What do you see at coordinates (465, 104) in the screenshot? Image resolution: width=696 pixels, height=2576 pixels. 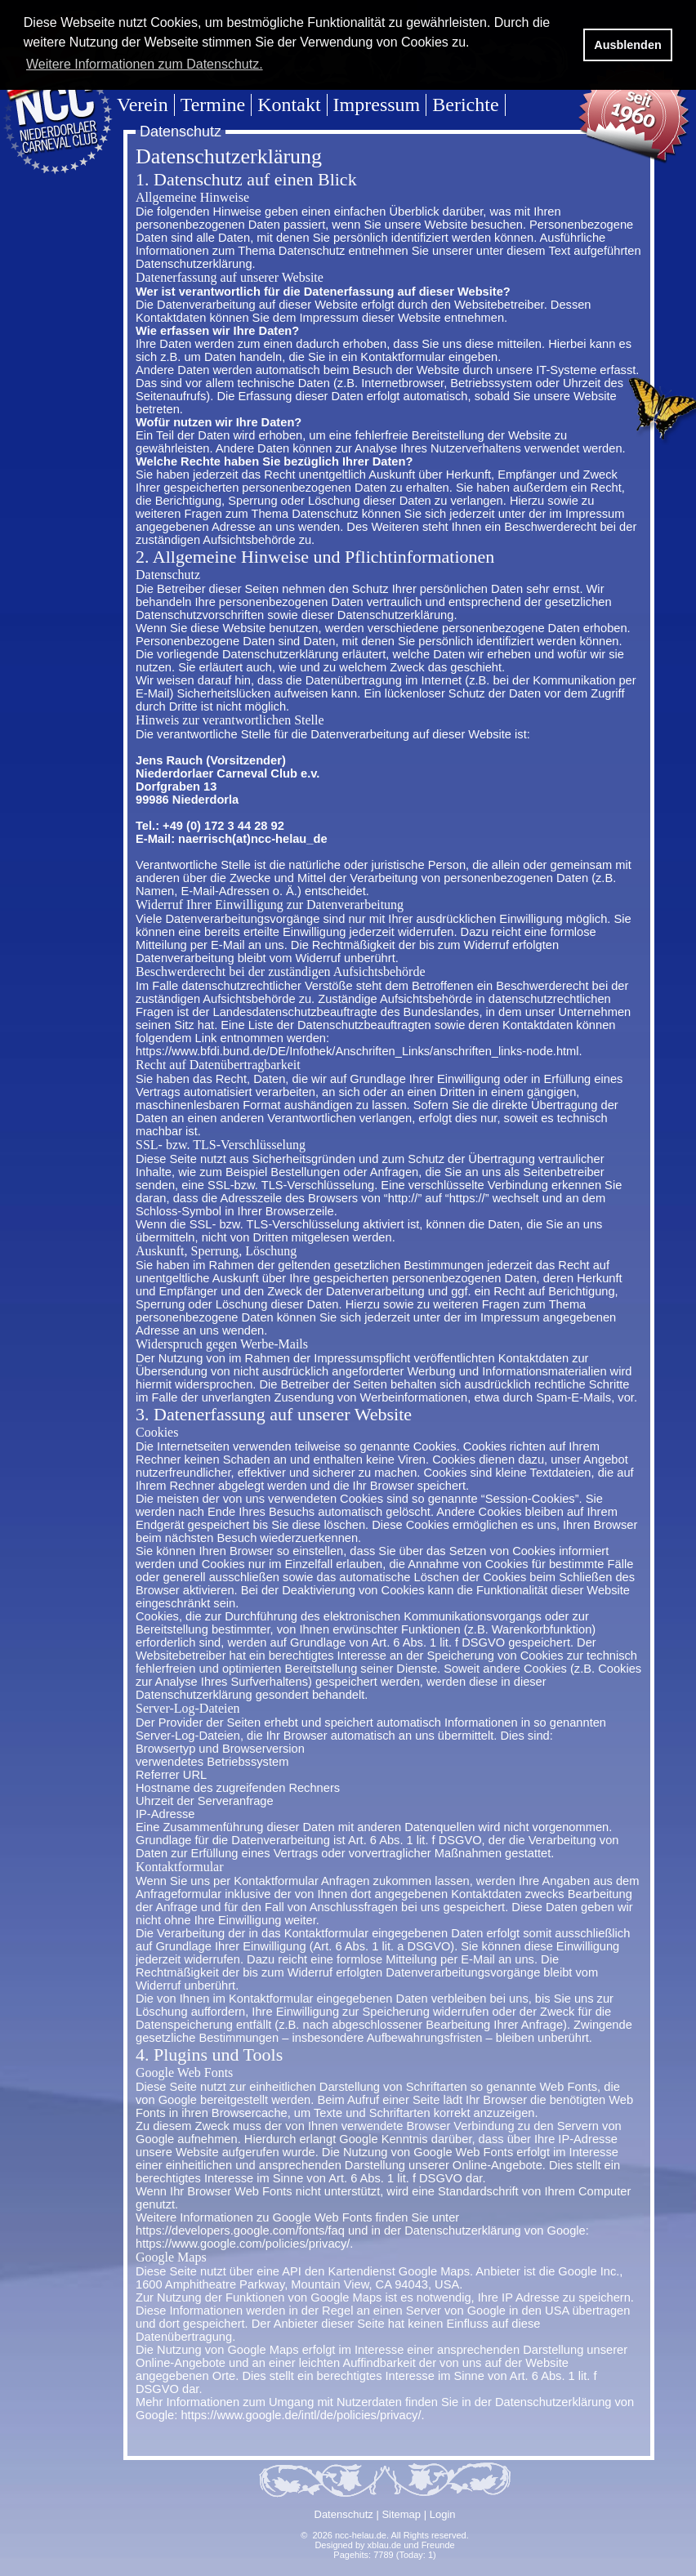 I see `Berichte` at bounding box center [465, 104].